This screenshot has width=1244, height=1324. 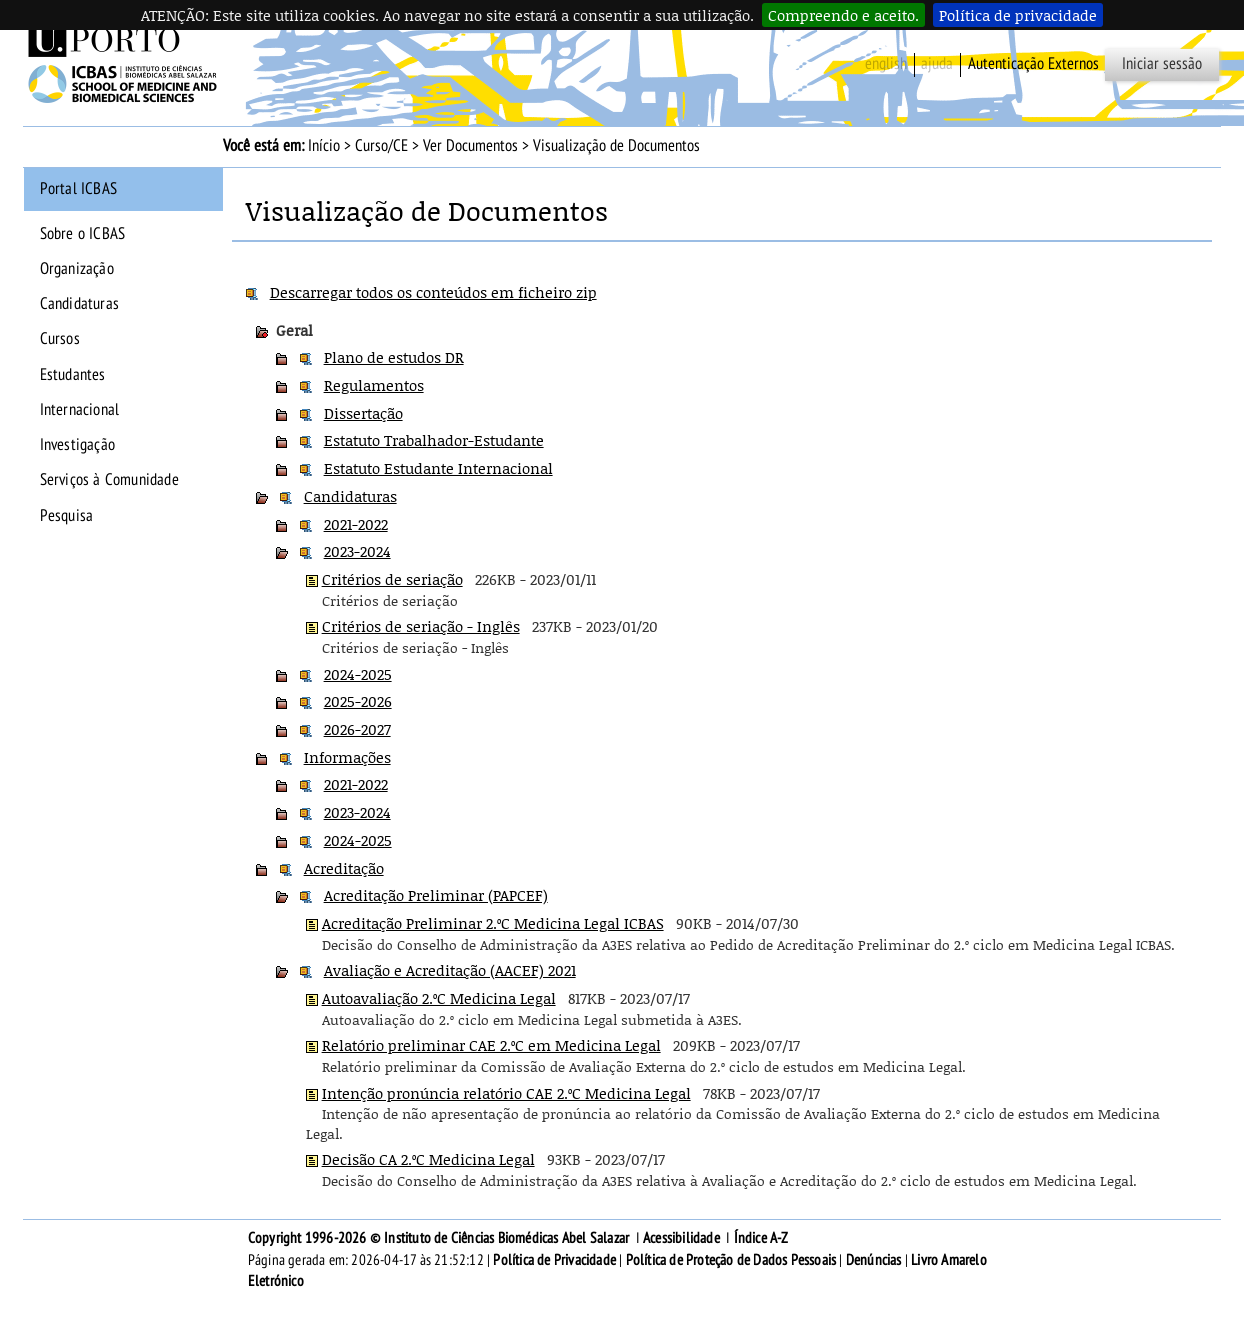 I want to click on Política de privacidade, so click(x=1018, y=15).